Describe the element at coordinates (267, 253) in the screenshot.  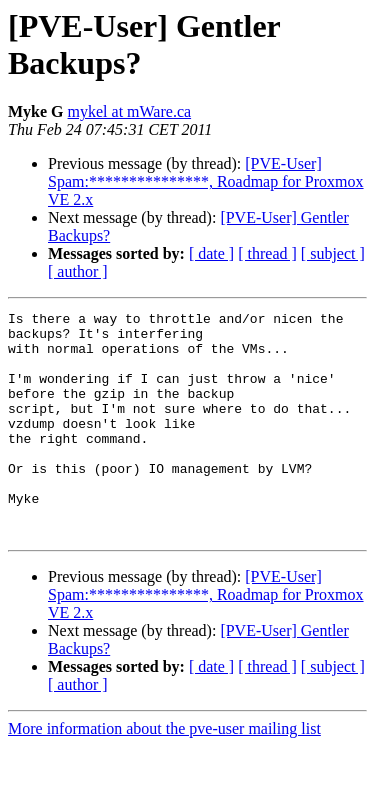
I see `[ thread ]` at that location.